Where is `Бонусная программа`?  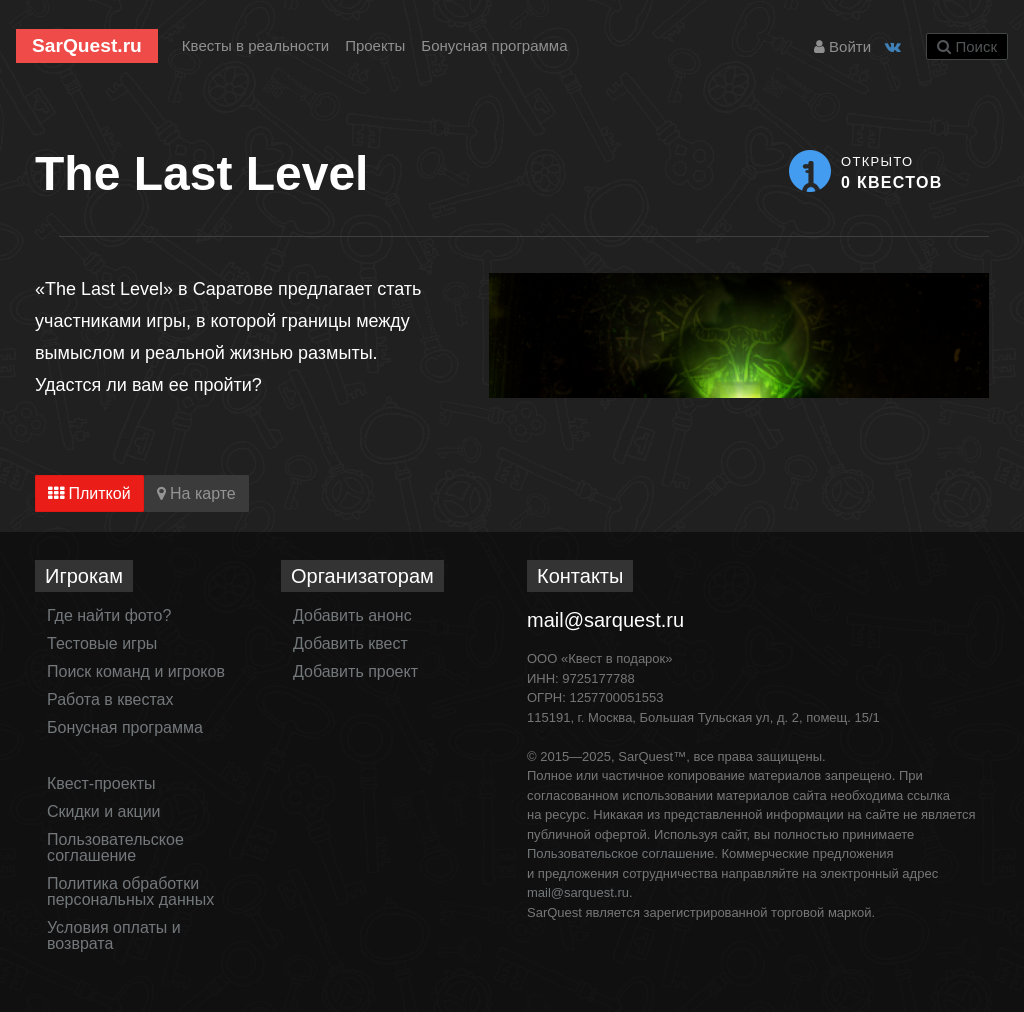 Бонусная программа is located at coordinates (494, 45).